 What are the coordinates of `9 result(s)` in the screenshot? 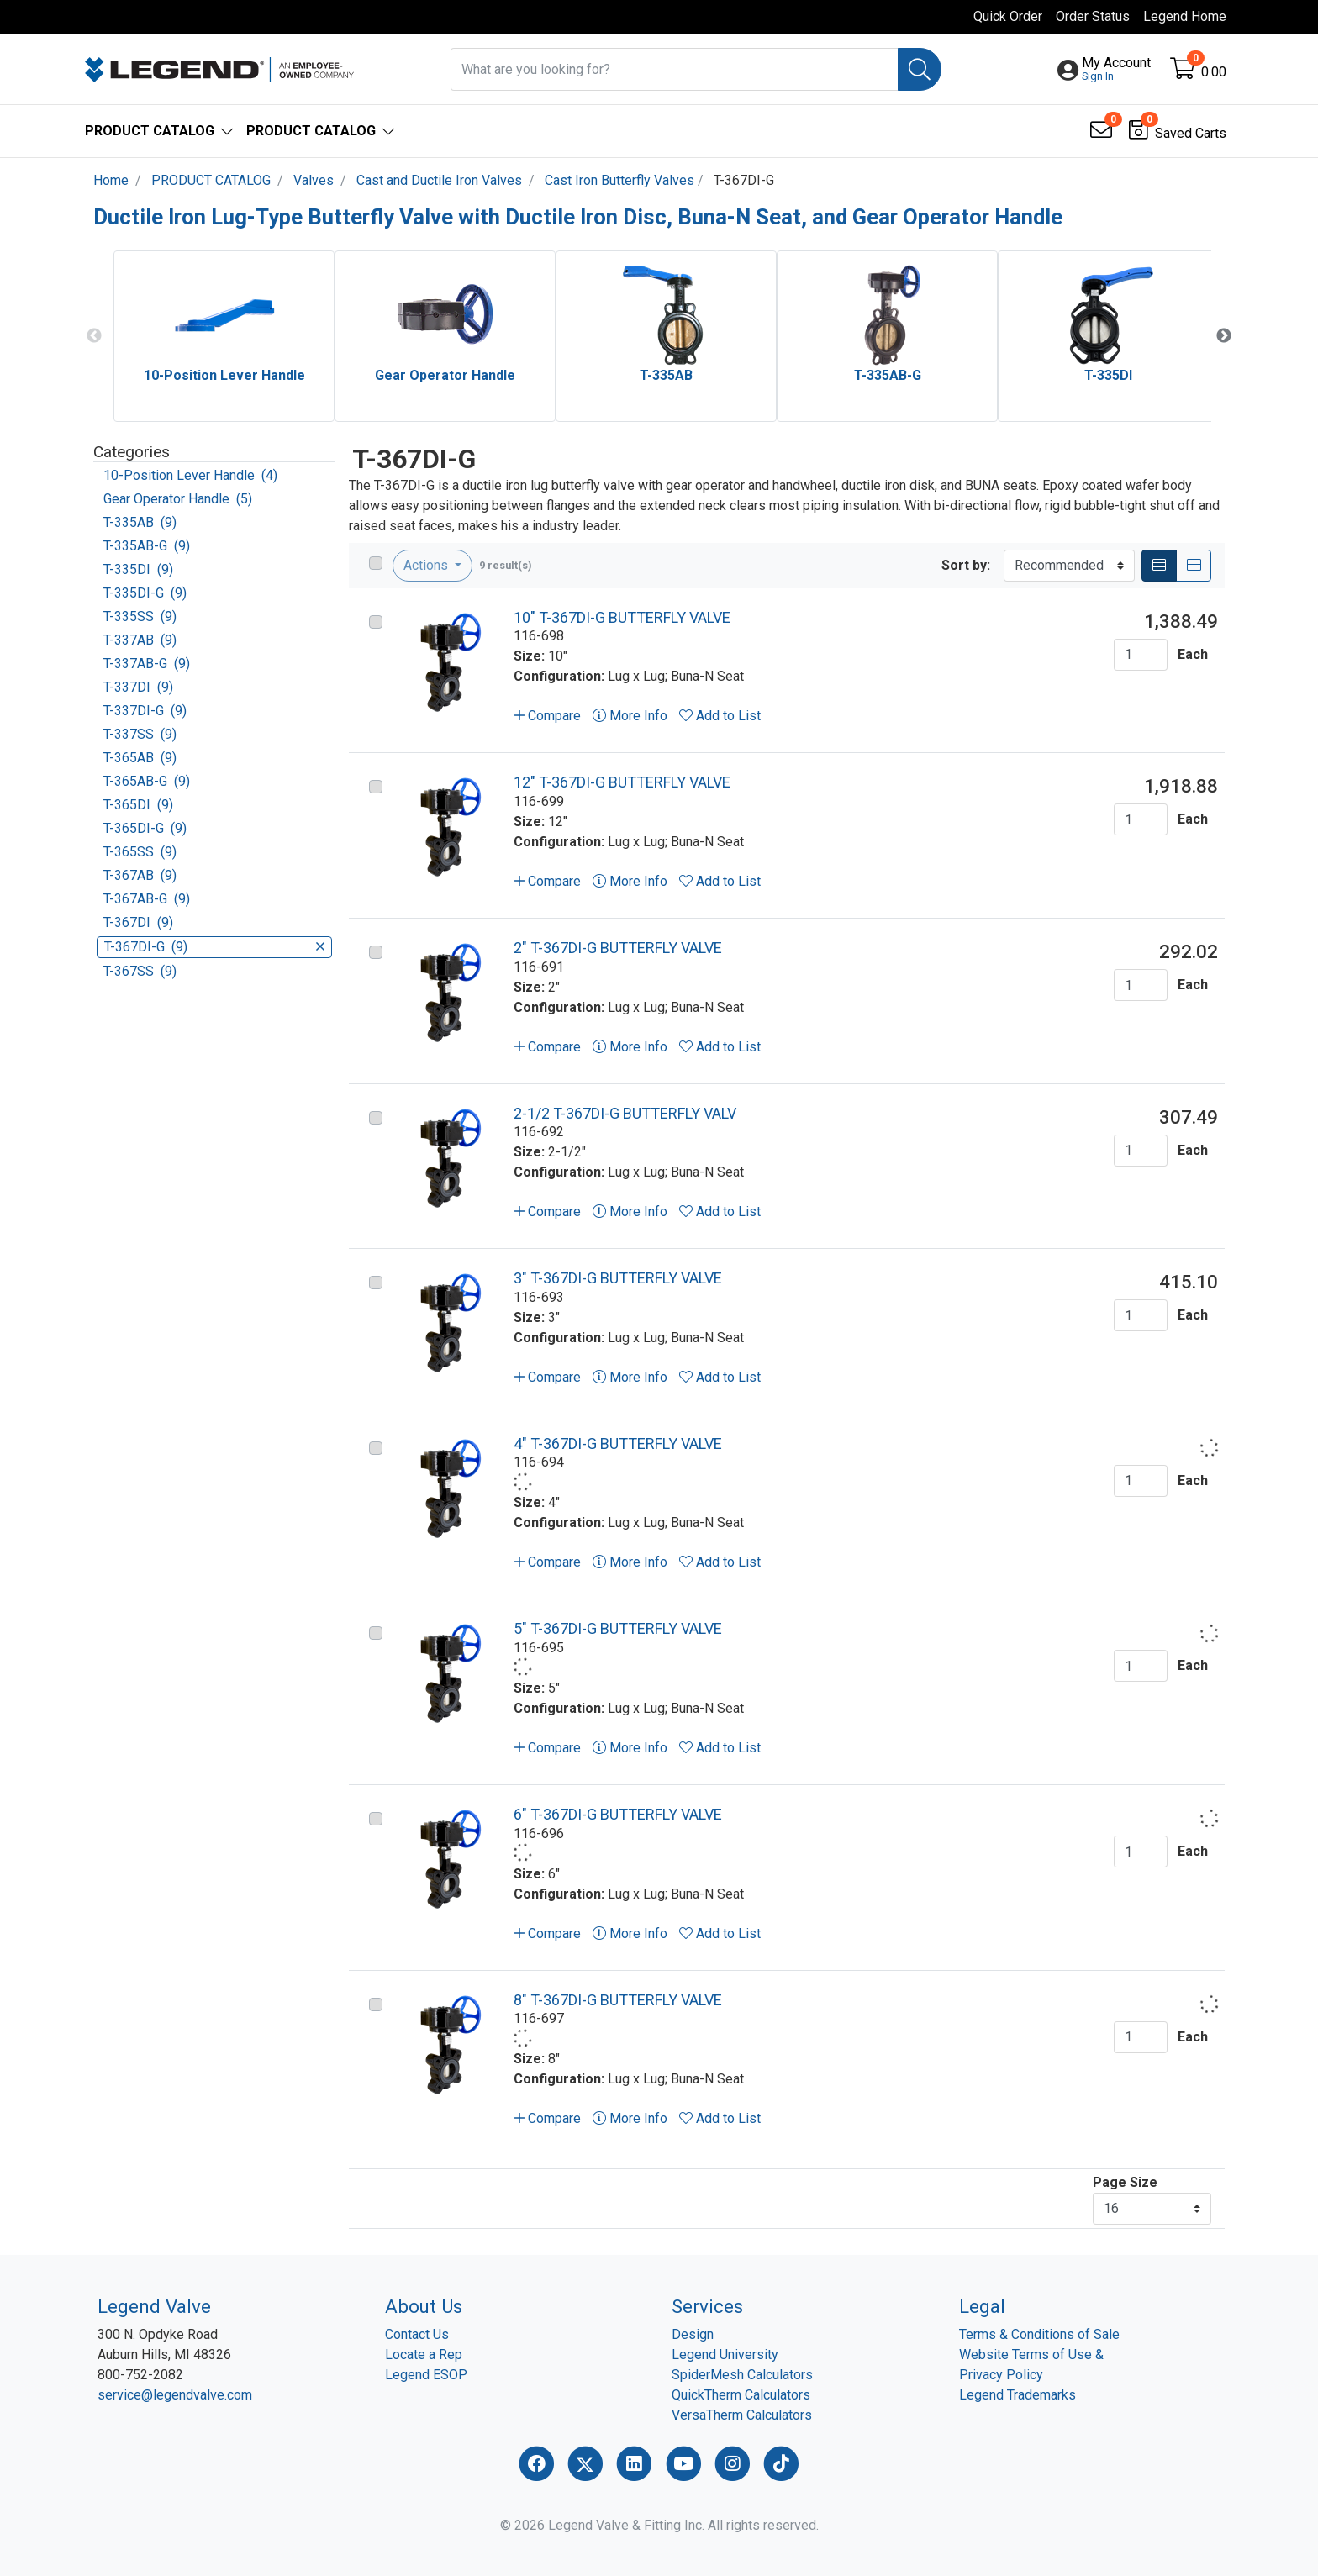 It's located at (505, 565).